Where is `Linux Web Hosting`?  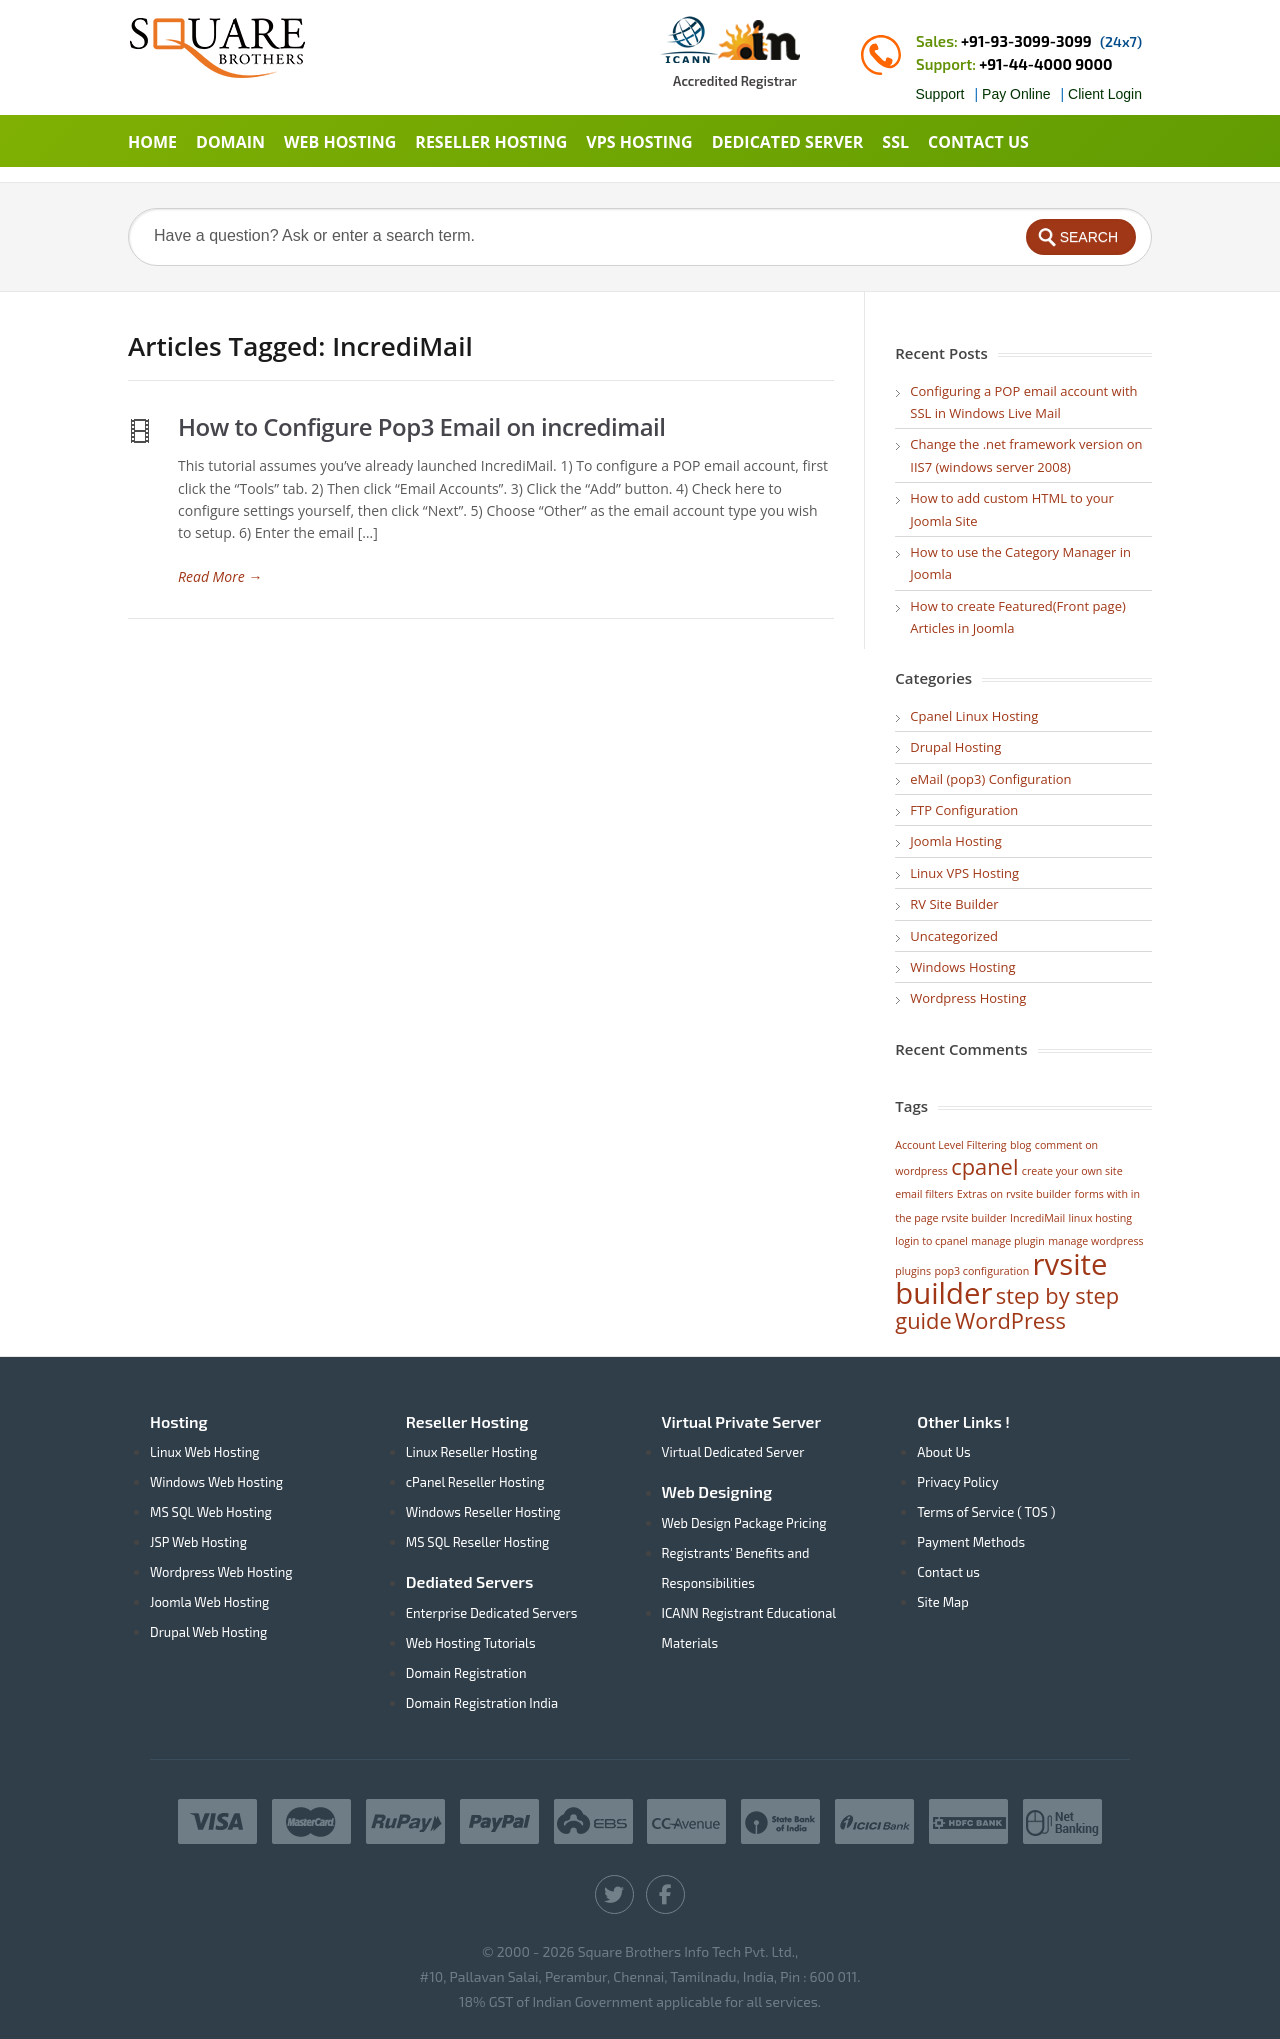 Linux Web Hosting is located at coordinates (205, 1452).